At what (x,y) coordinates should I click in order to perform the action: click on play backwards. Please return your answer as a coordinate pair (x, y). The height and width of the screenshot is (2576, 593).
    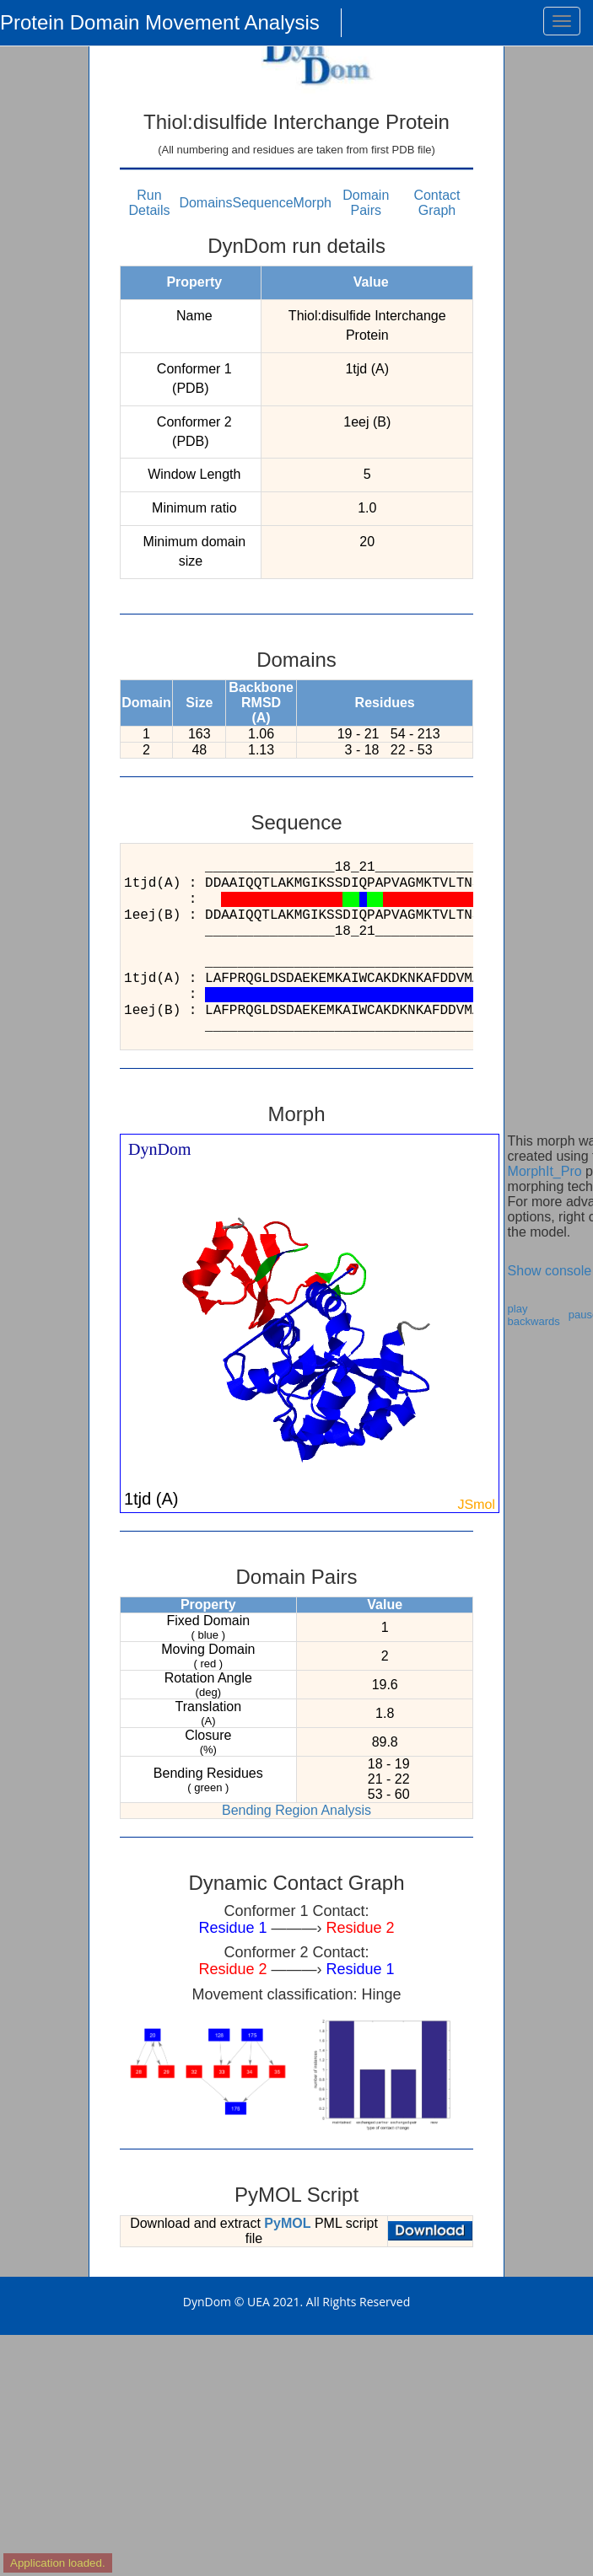
    Looking at the image, I should click on (534, 1315).